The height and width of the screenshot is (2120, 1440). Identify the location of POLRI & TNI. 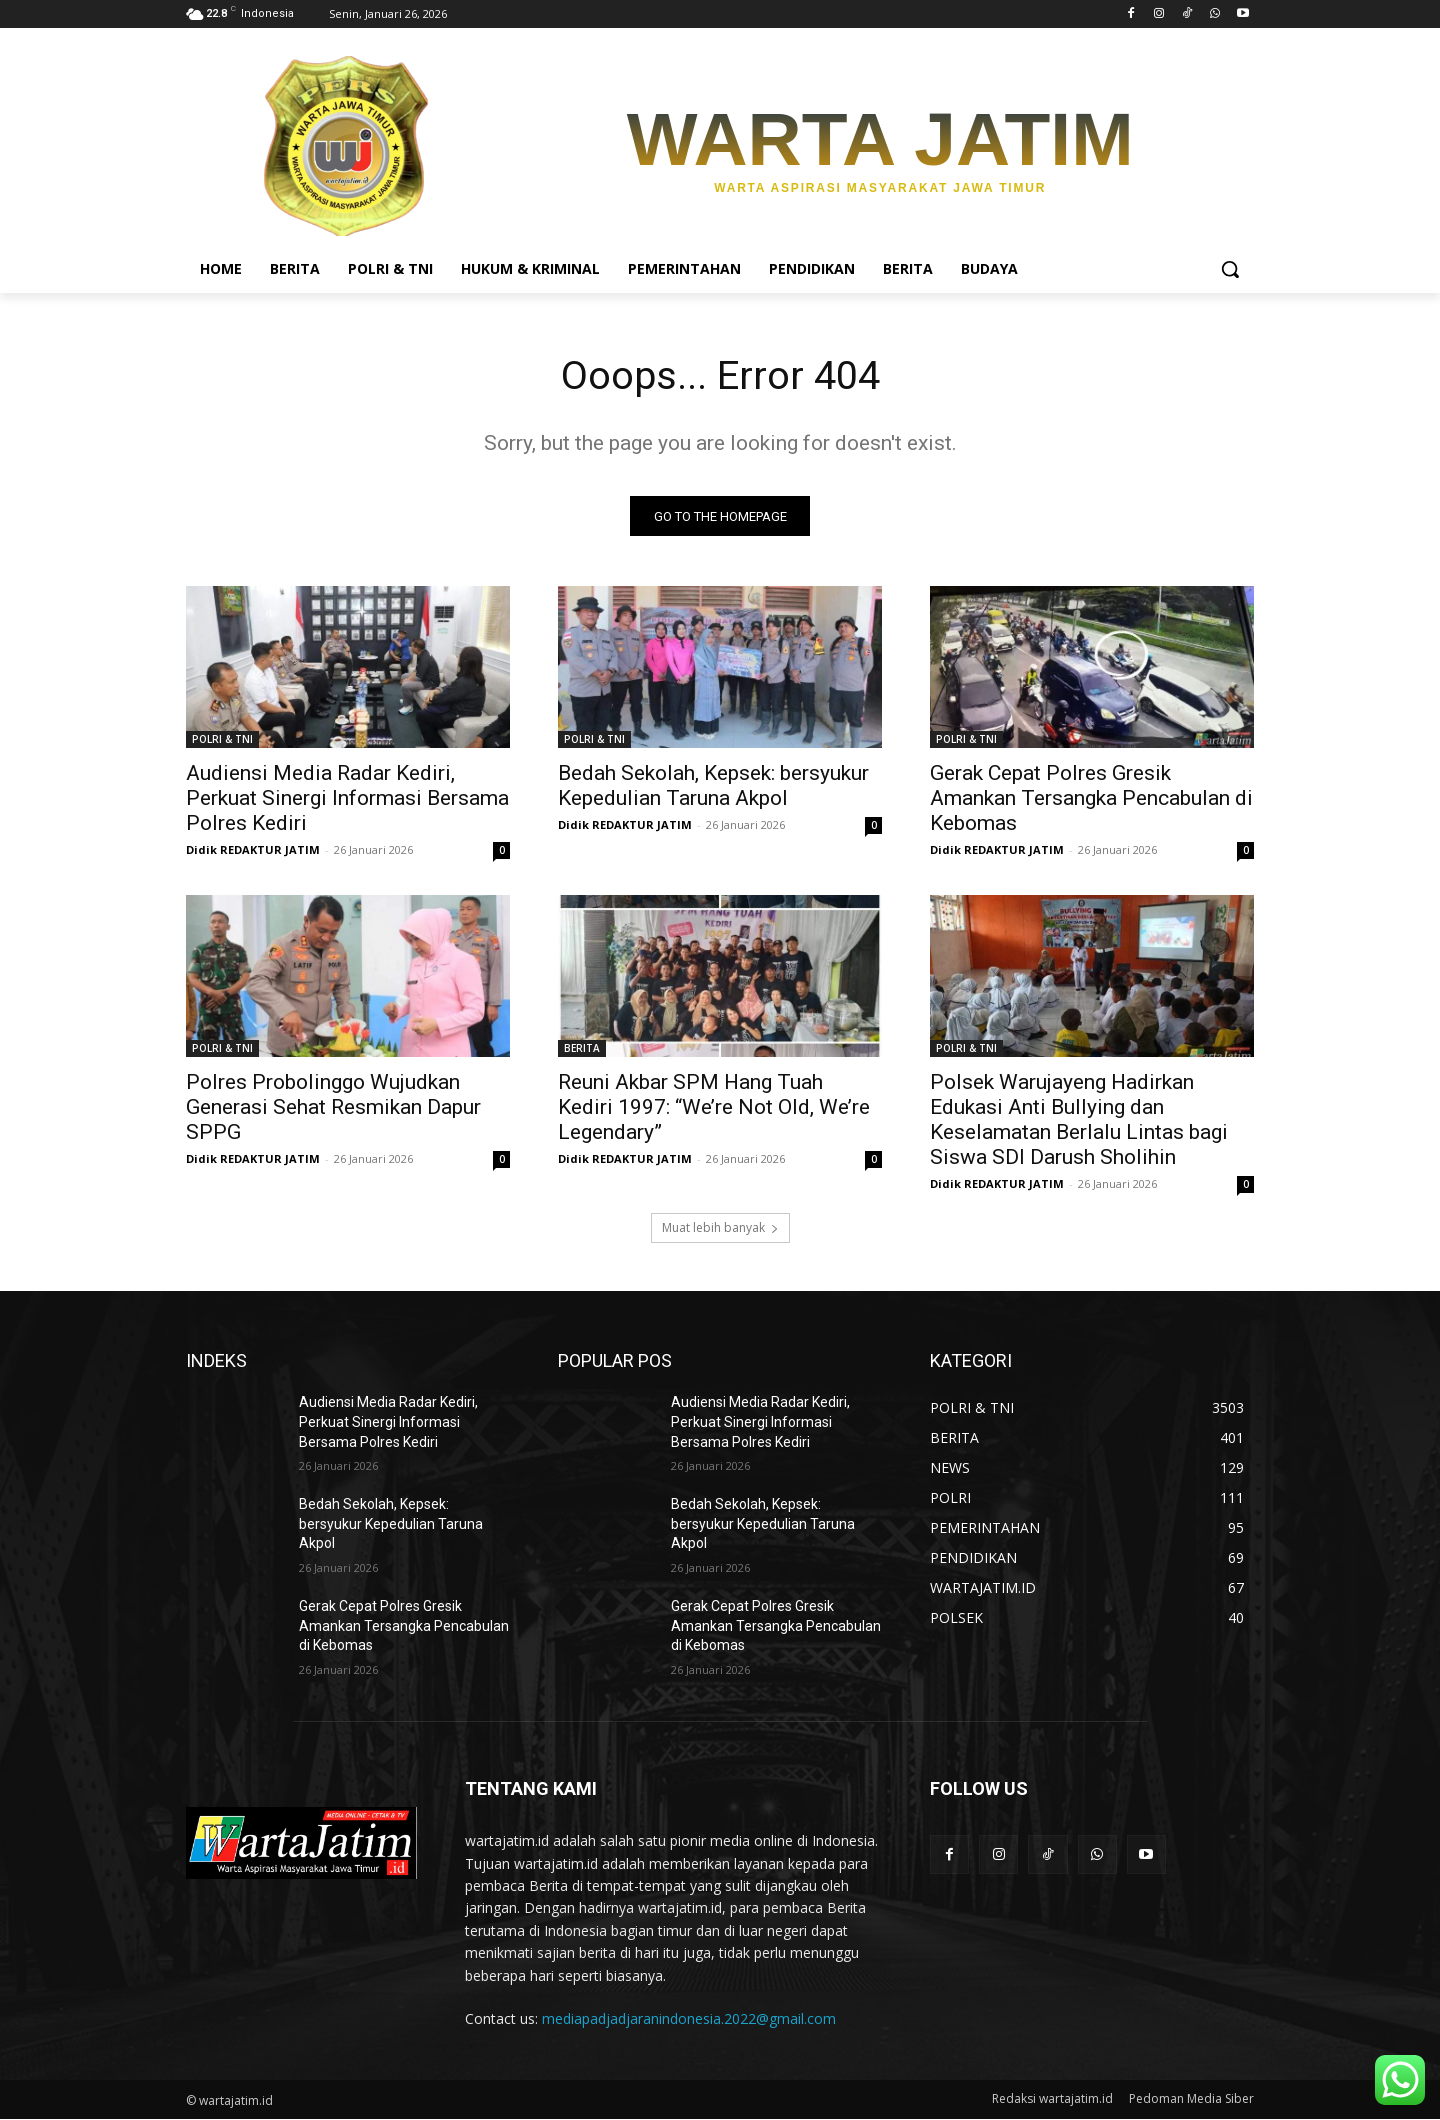
(222, 740).